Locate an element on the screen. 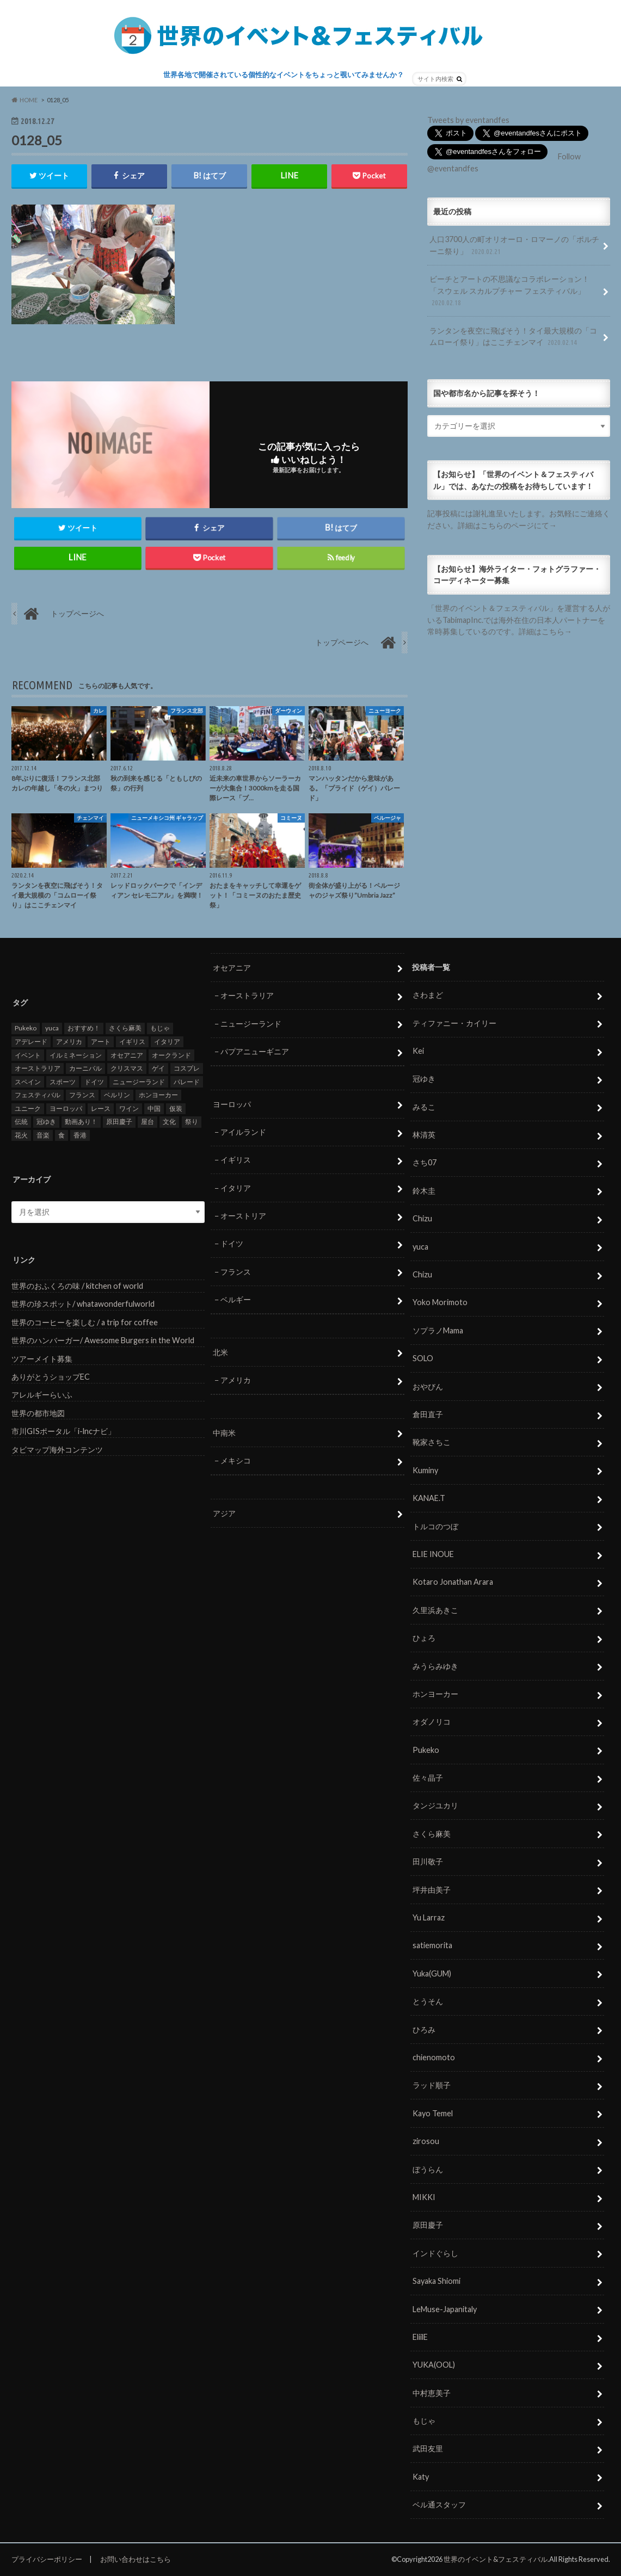  文化 [文化 (6個の項目)] is located at coordinates (169, 1122).